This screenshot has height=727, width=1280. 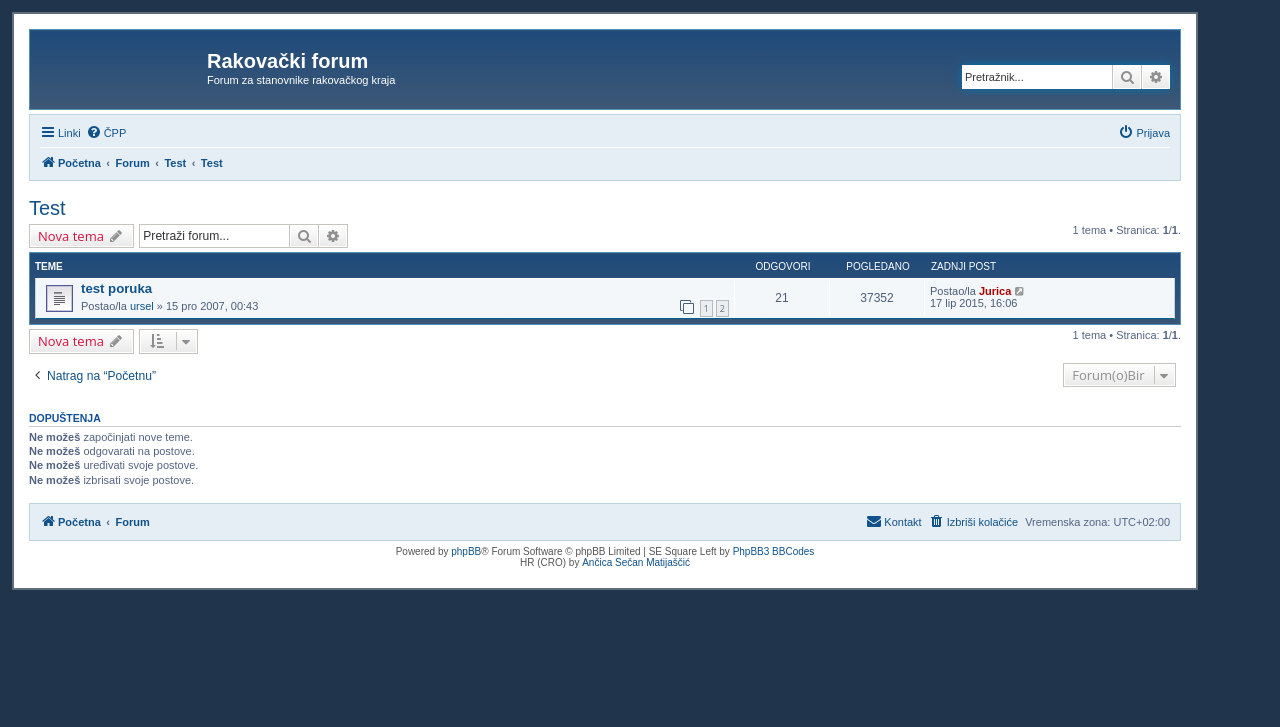 What do you see at coordinates (774, 551) in the screenshot?
I see `PhpBB3 BBCodes` at bounding box center [774, 551].